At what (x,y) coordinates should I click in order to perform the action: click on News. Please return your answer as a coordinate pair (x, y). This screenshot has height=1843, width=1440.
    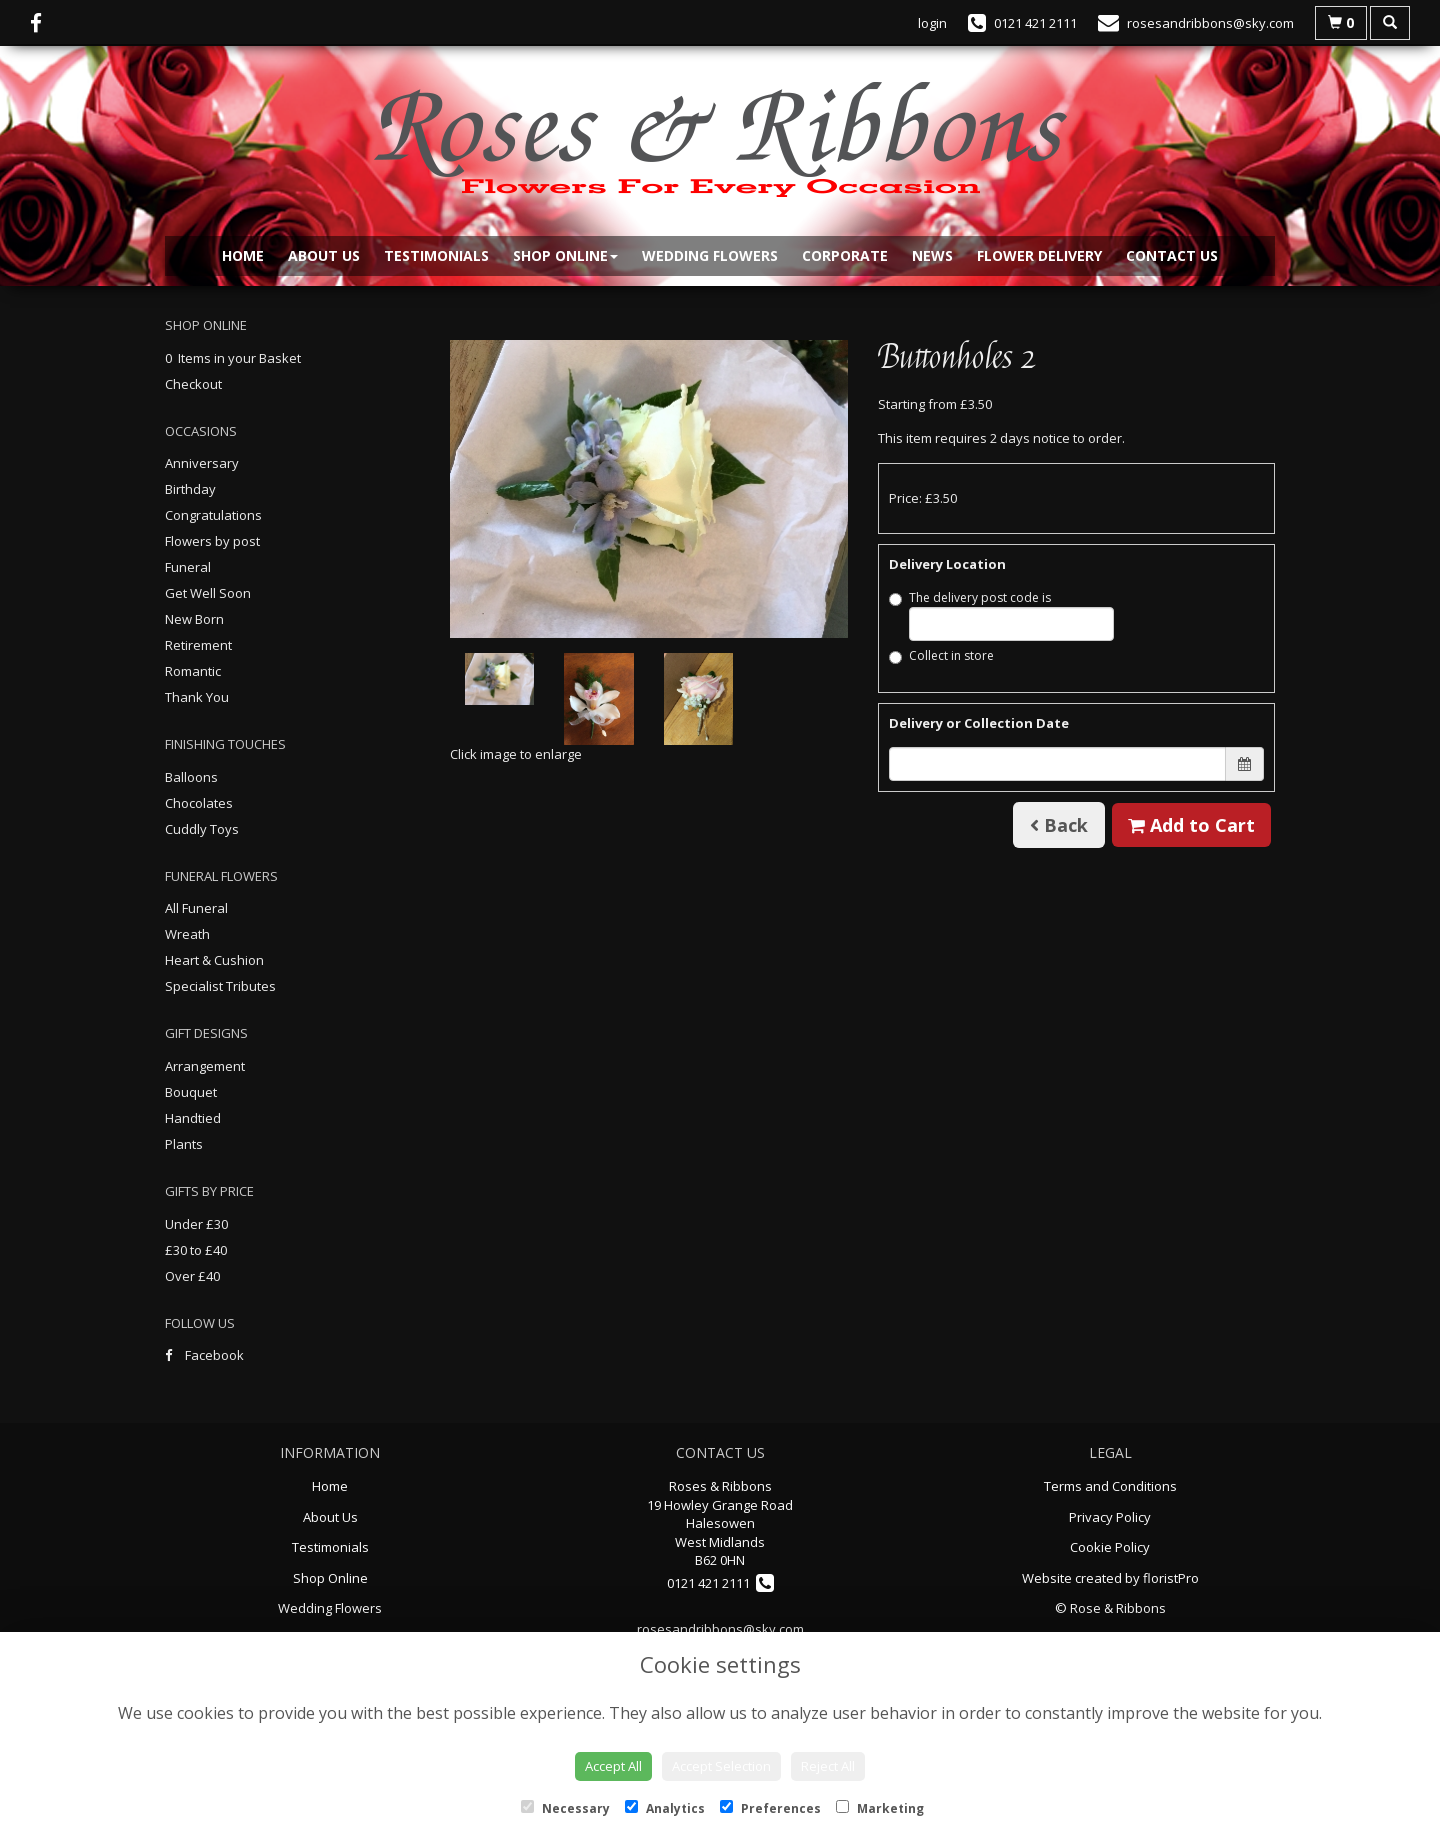
    Looking at the image, I should click on (932, 255).